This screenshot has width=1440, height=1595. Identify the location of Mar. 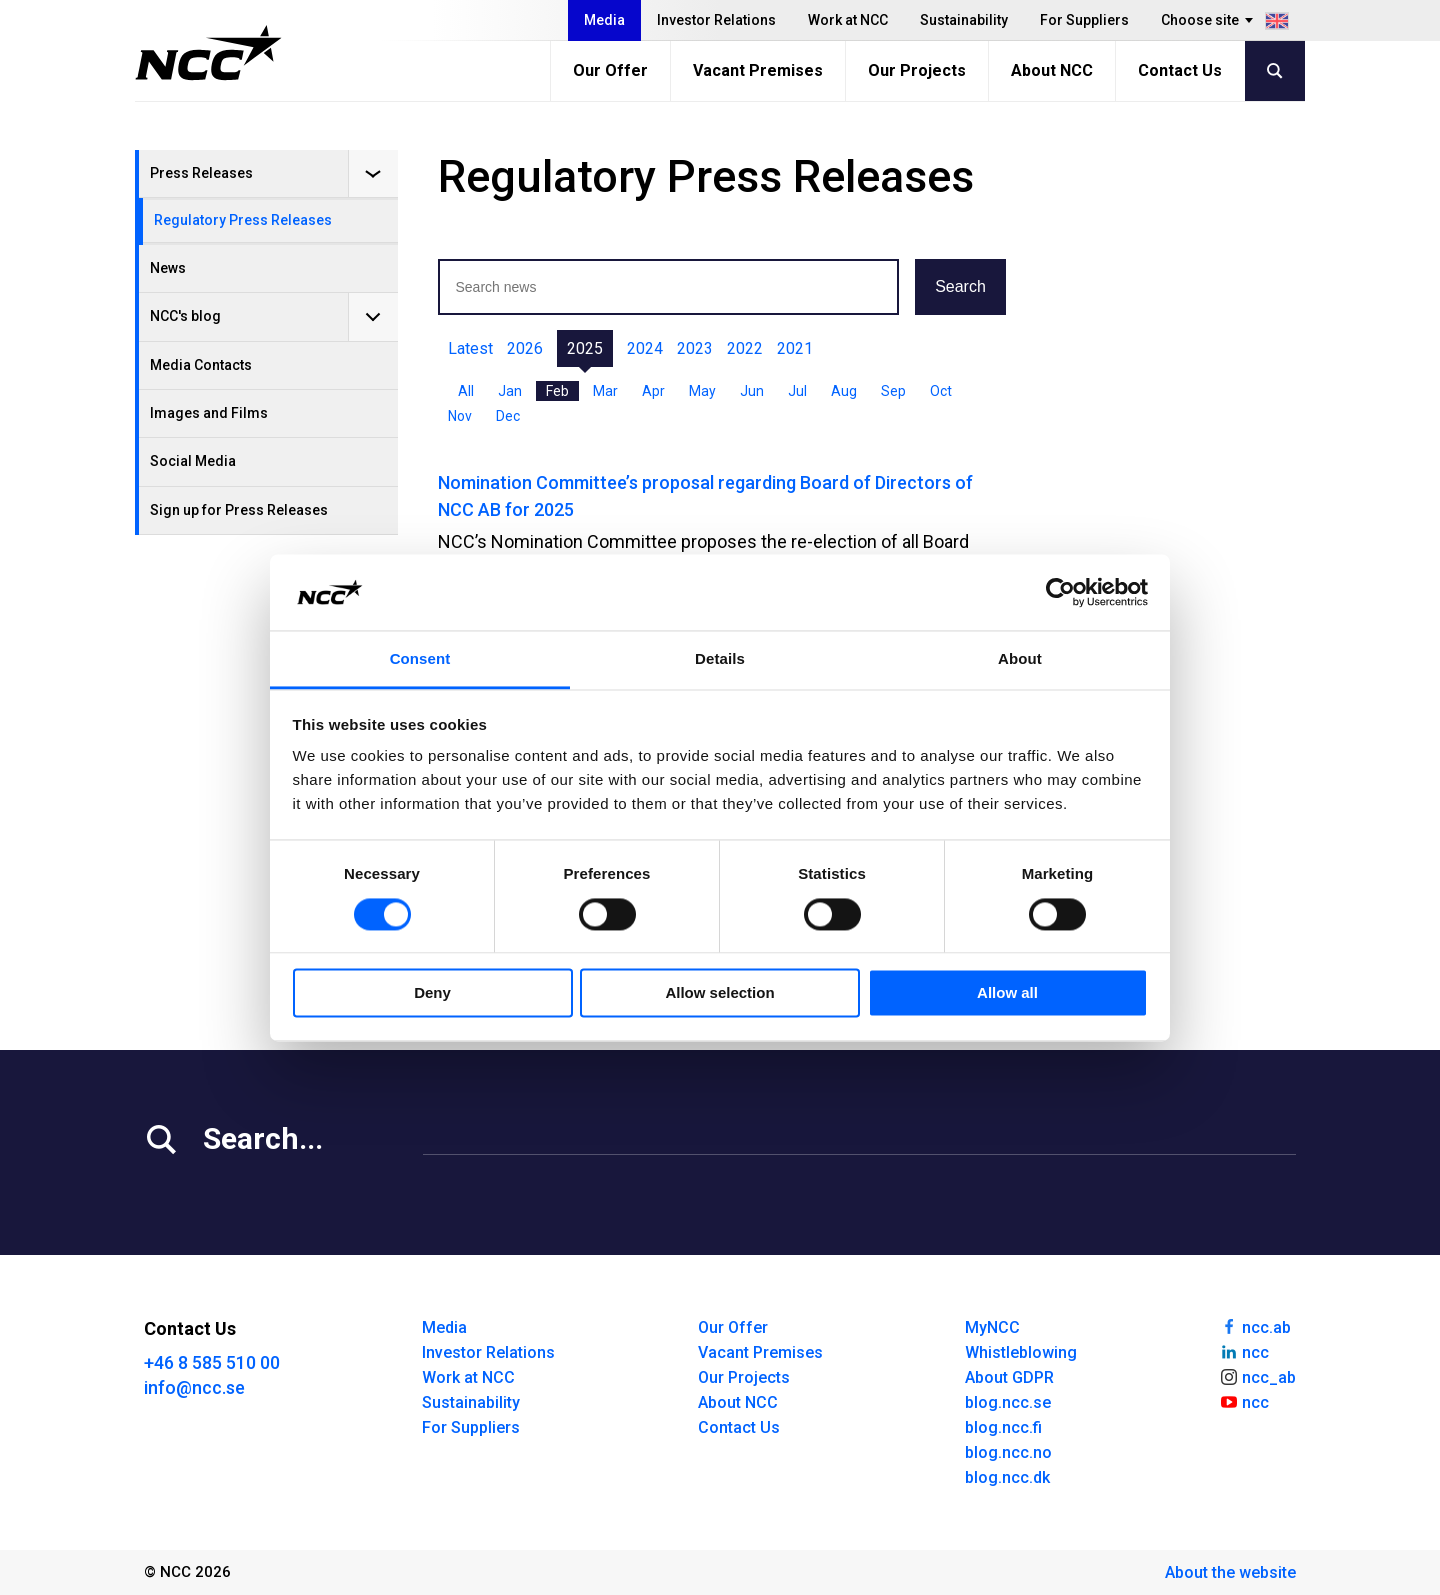
(605, 391).